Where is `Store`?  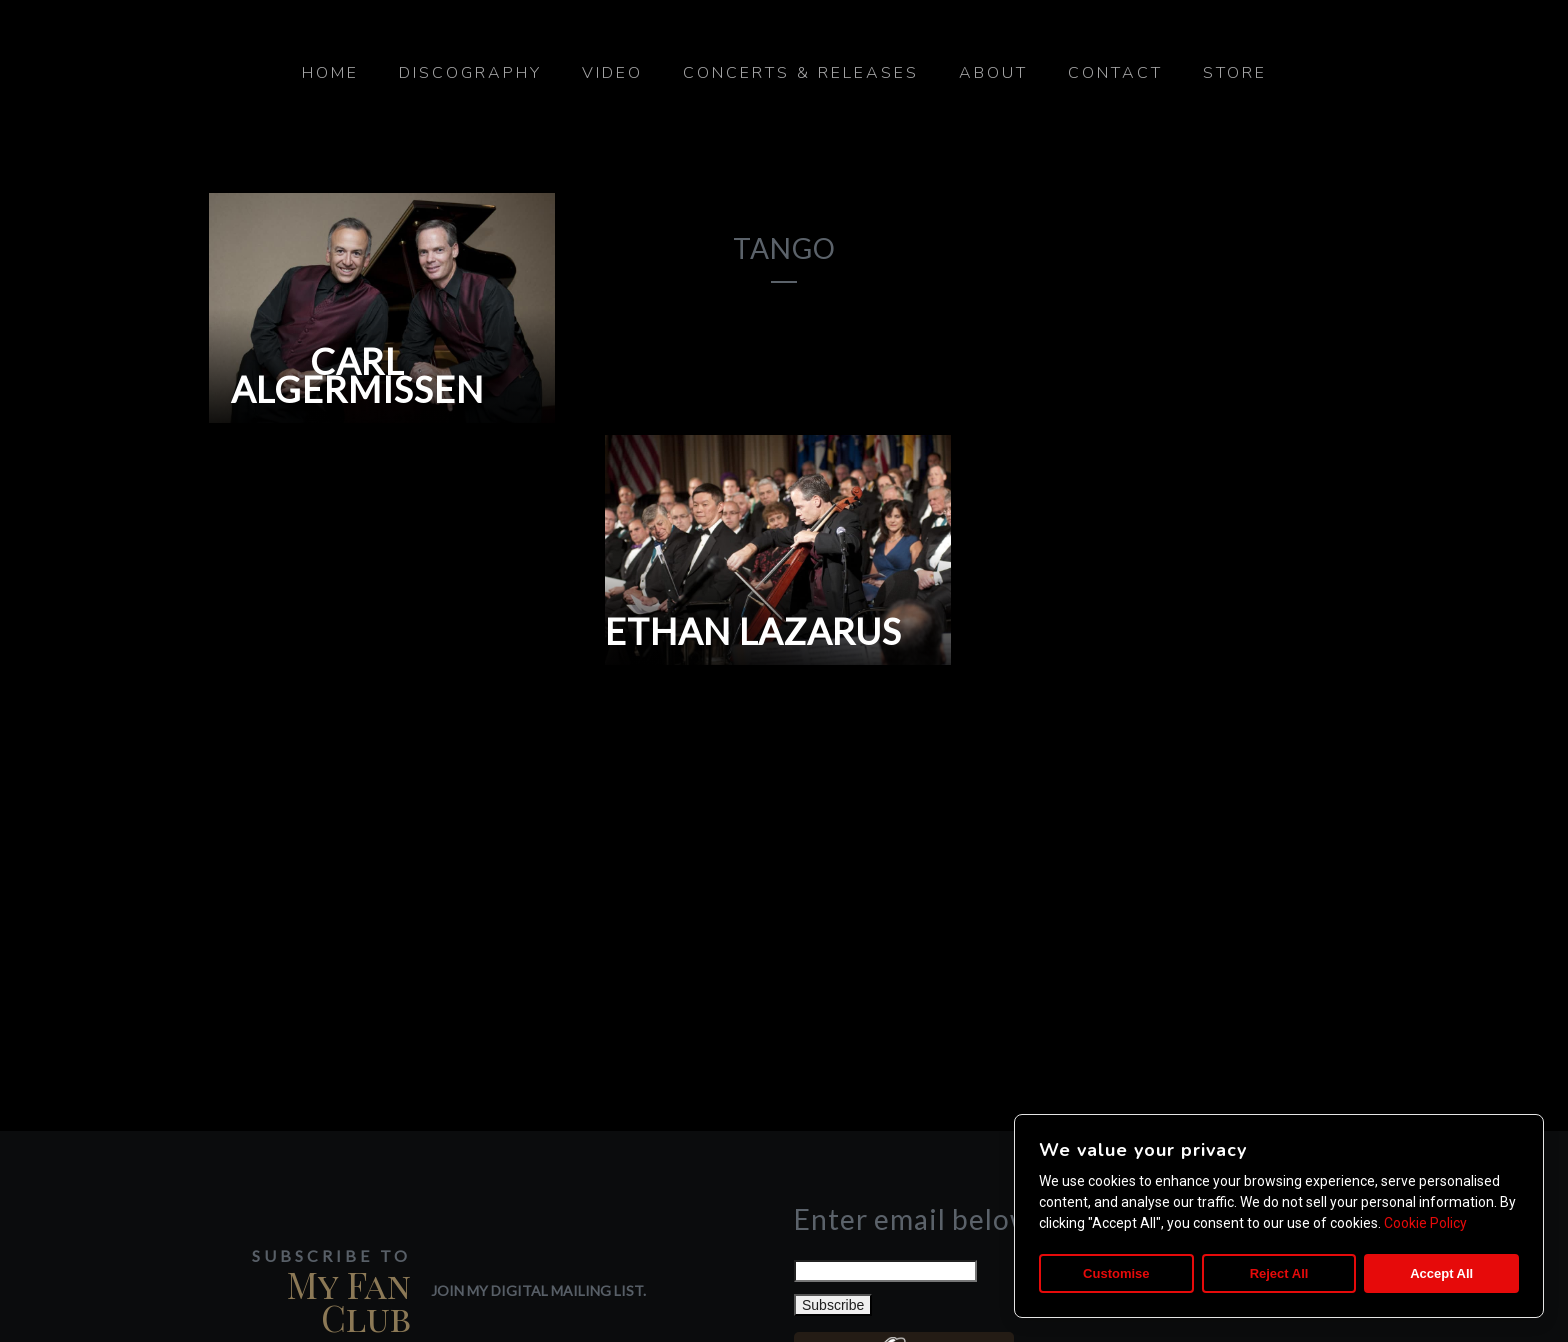
Store is located at coordinates (1235, 73).